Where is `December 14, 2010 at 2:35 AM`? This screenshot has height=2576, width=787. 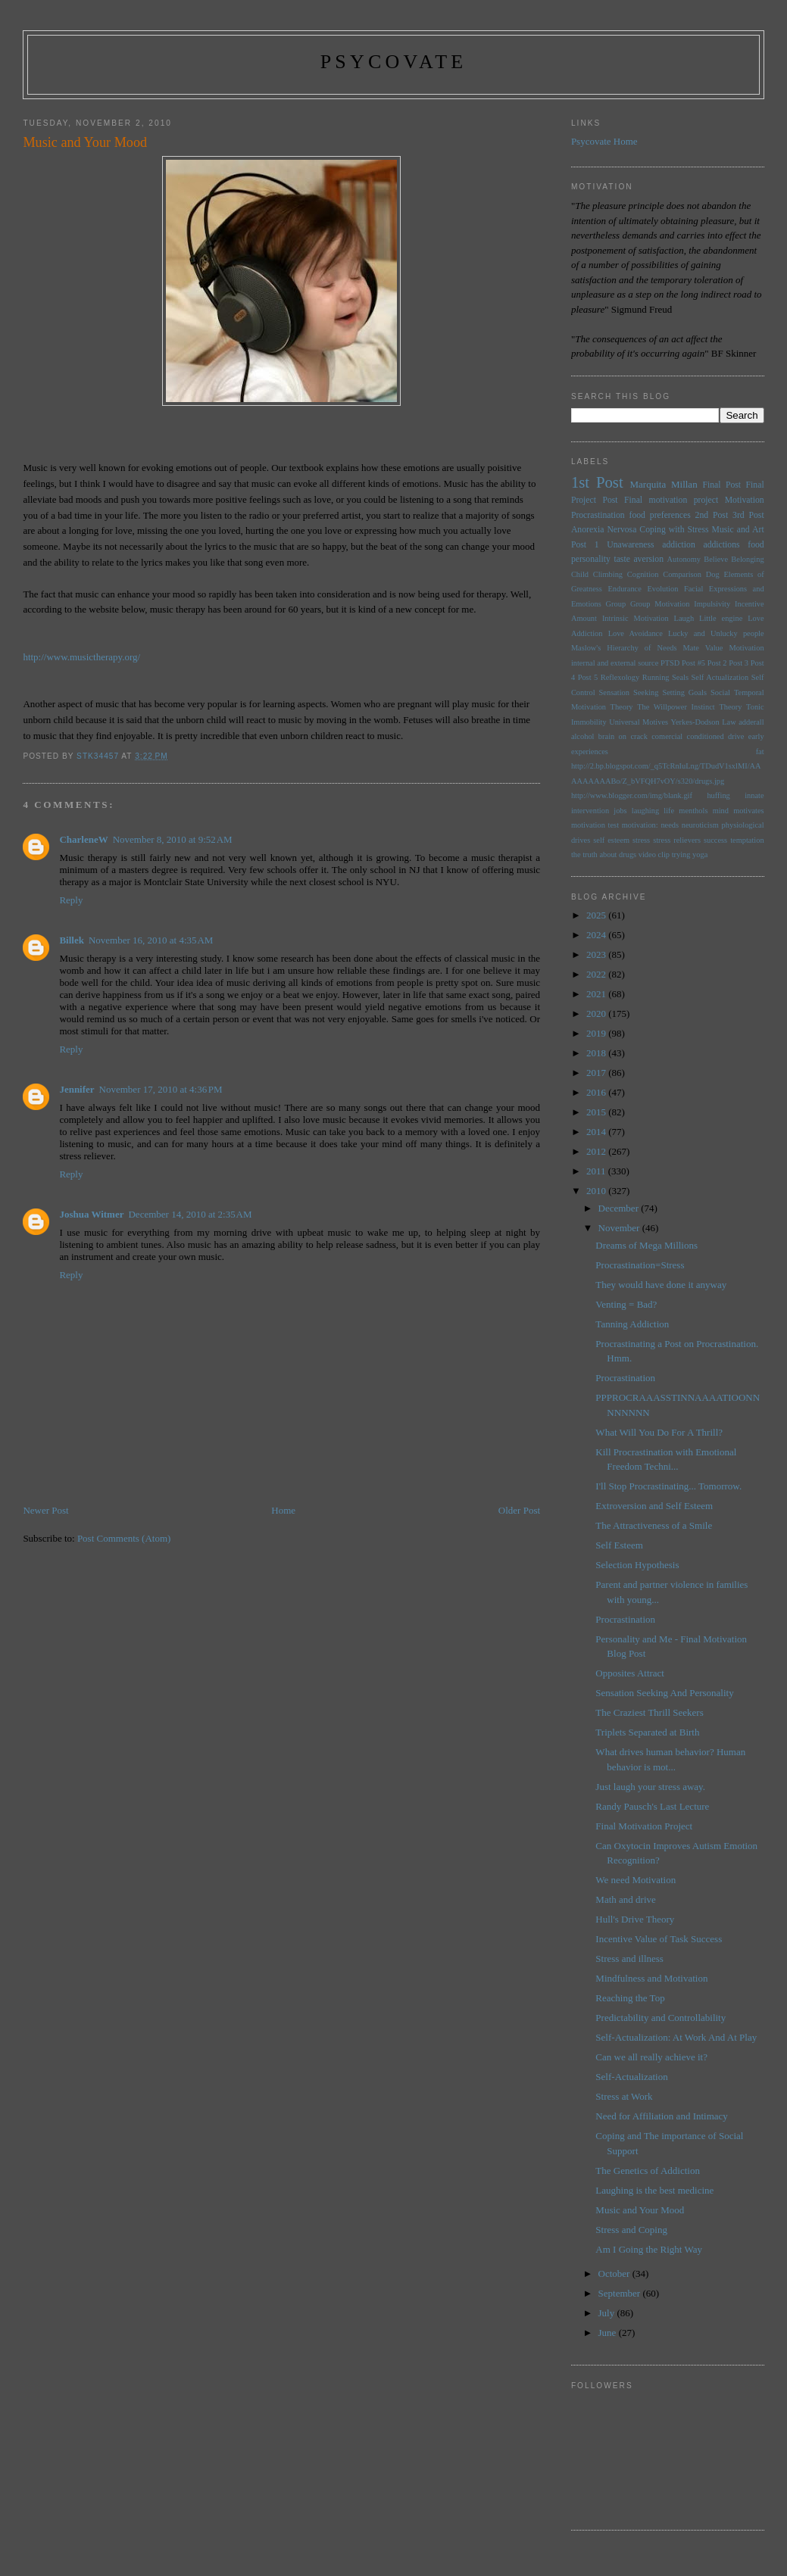 December 14, 2010 at 2:35 AM is located at coordinates (189, 1214).